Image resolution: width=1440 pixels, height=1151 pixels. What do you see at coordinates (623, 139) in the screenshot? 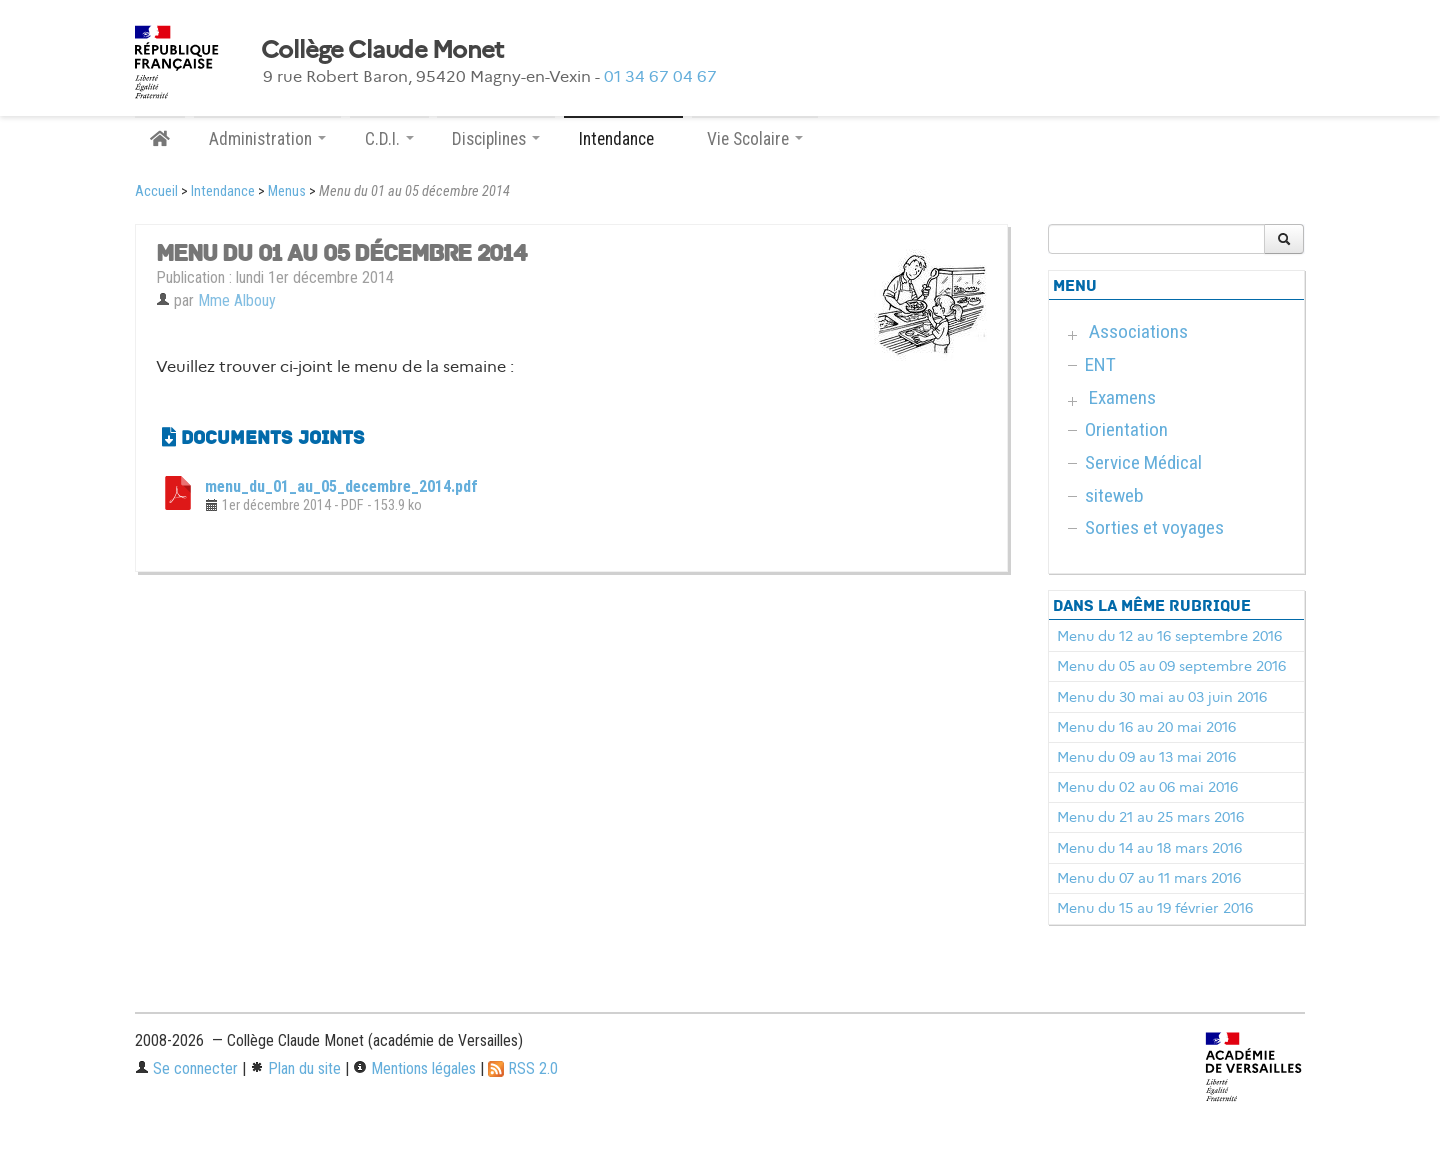
I see `Intendance [button]` at bounding box center [623, 139].